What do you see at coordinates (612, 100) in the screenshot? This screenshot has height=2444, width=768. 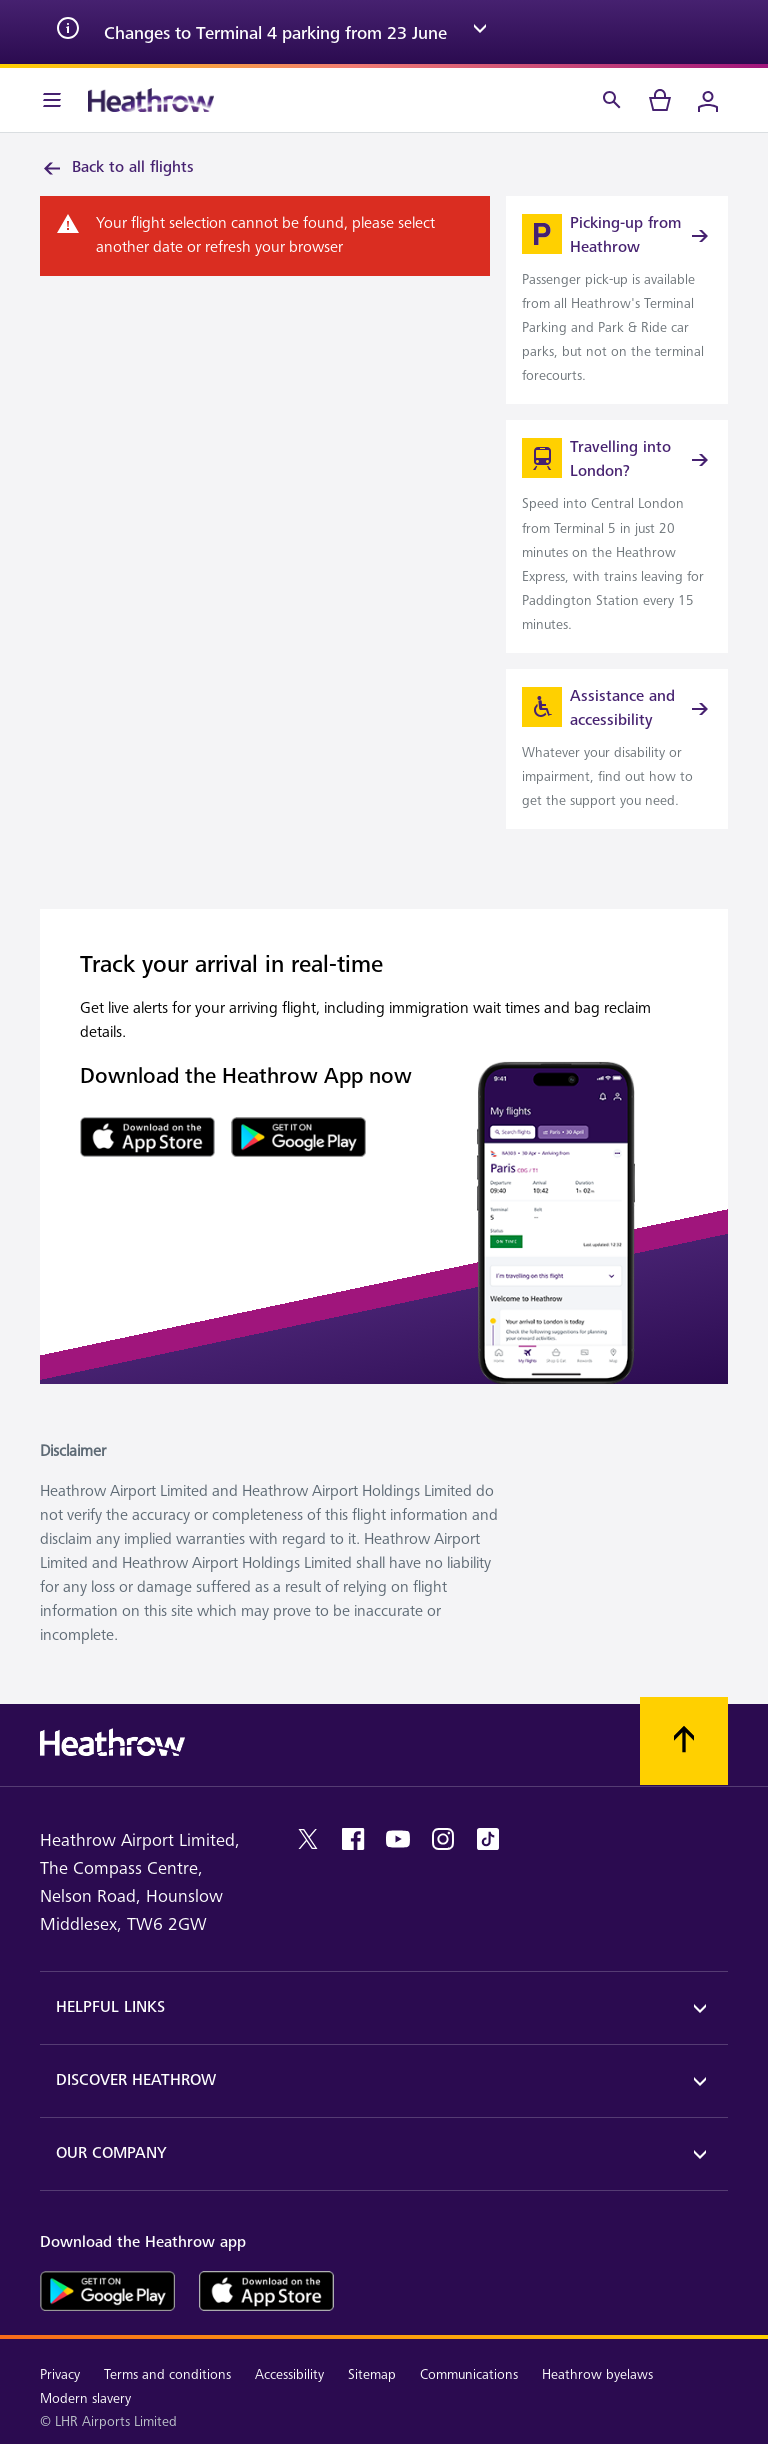 I see `[Search]` at bounding box center [612, 100].